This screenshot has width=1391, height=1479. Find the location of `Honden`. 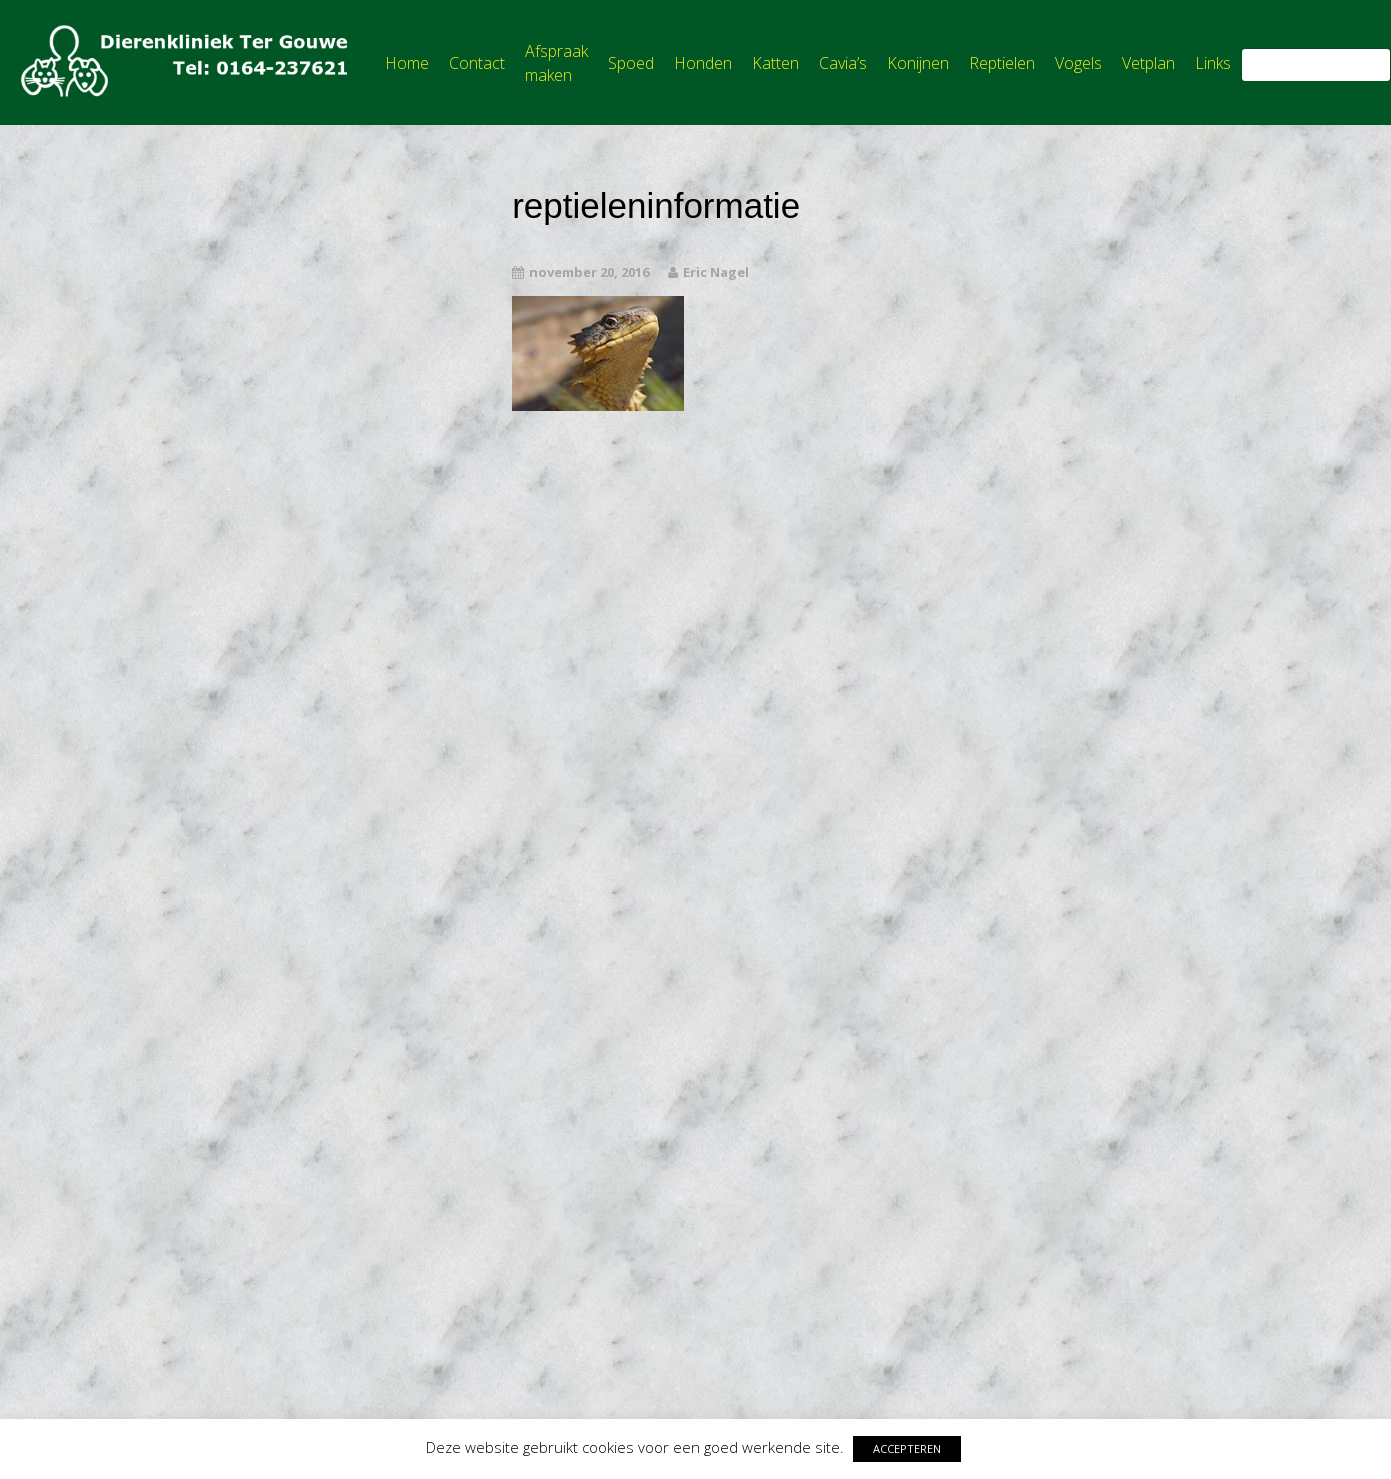

Honden is located at coordinates (703, 63).